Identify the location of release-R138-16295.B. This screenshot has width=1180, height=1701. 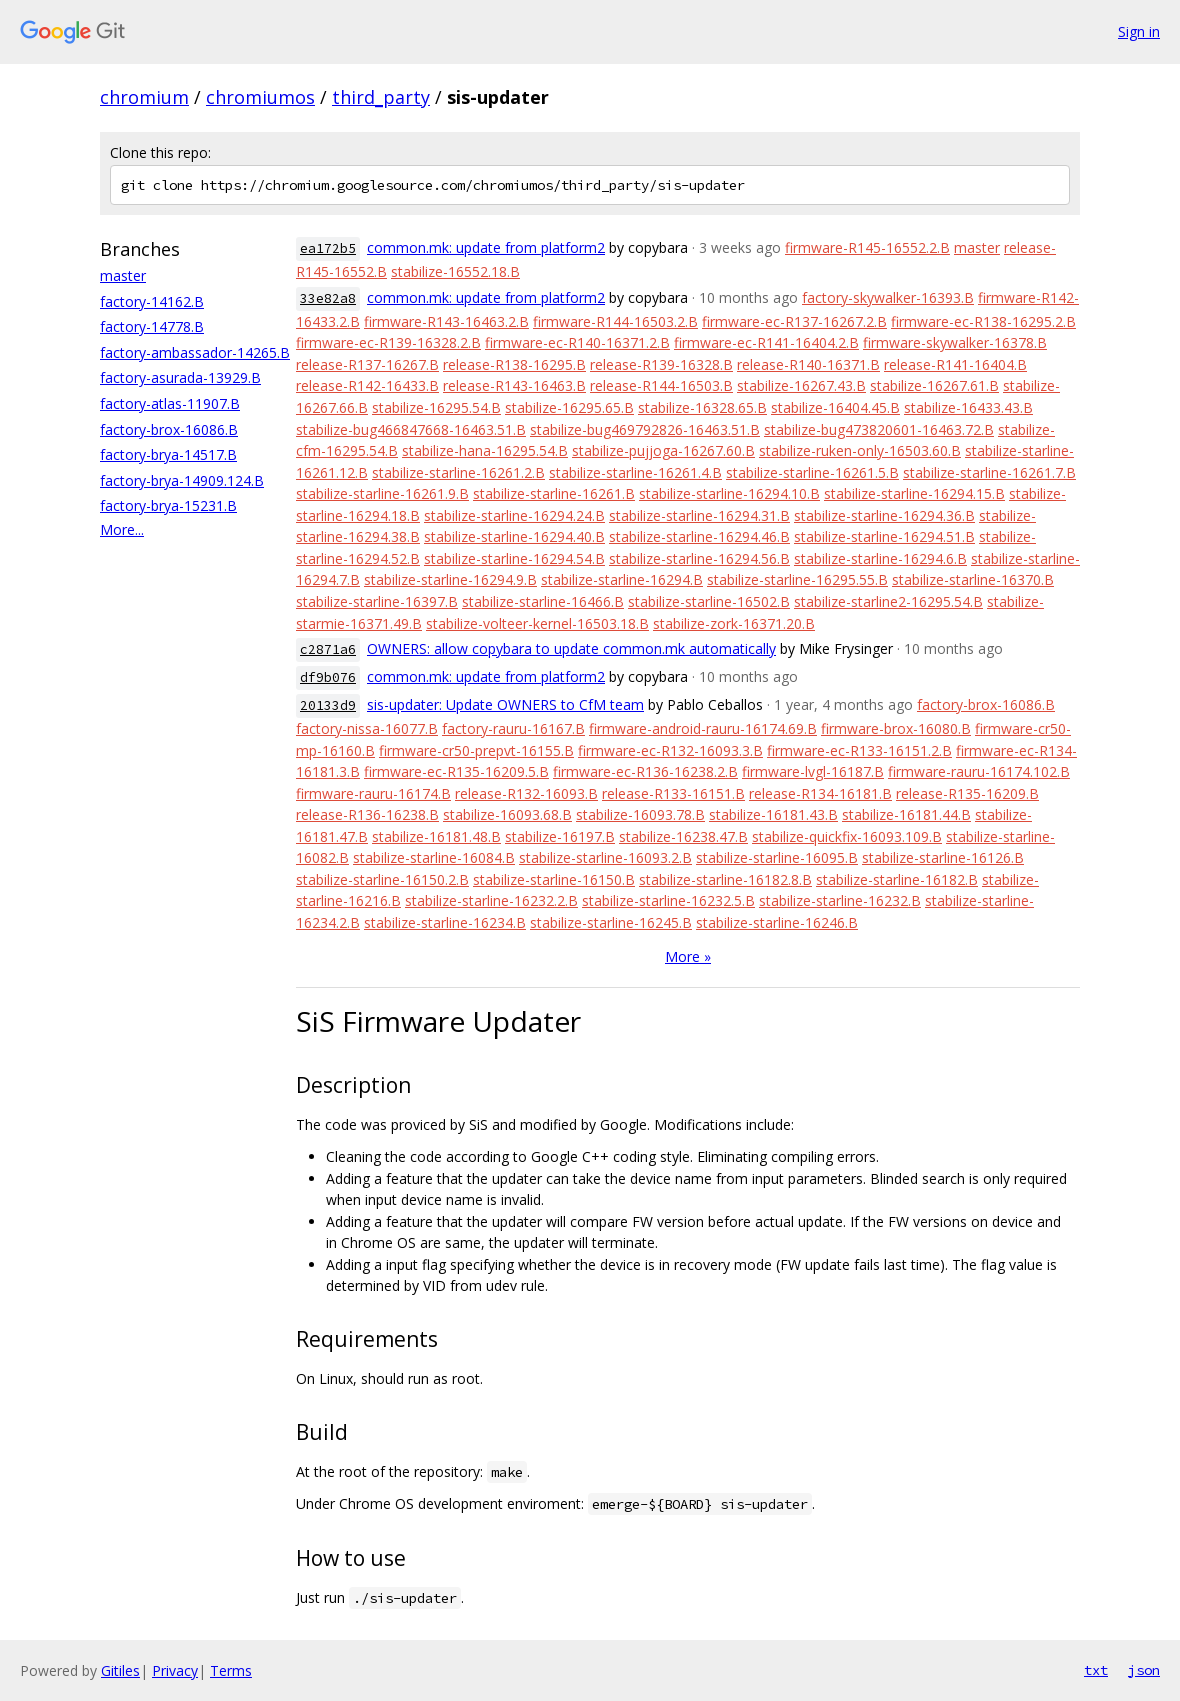
(514, 364).